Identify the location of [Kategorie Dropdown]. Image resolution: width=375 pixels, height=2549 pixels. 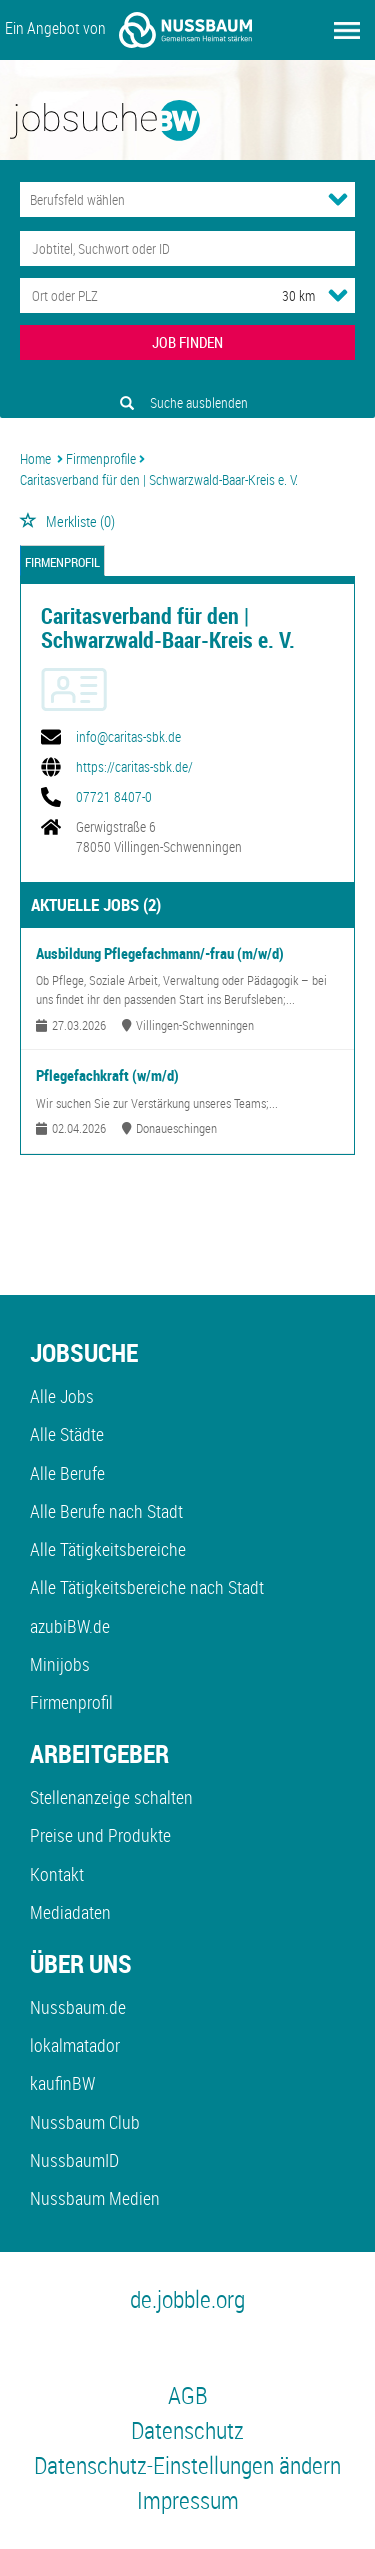
(338, 199).